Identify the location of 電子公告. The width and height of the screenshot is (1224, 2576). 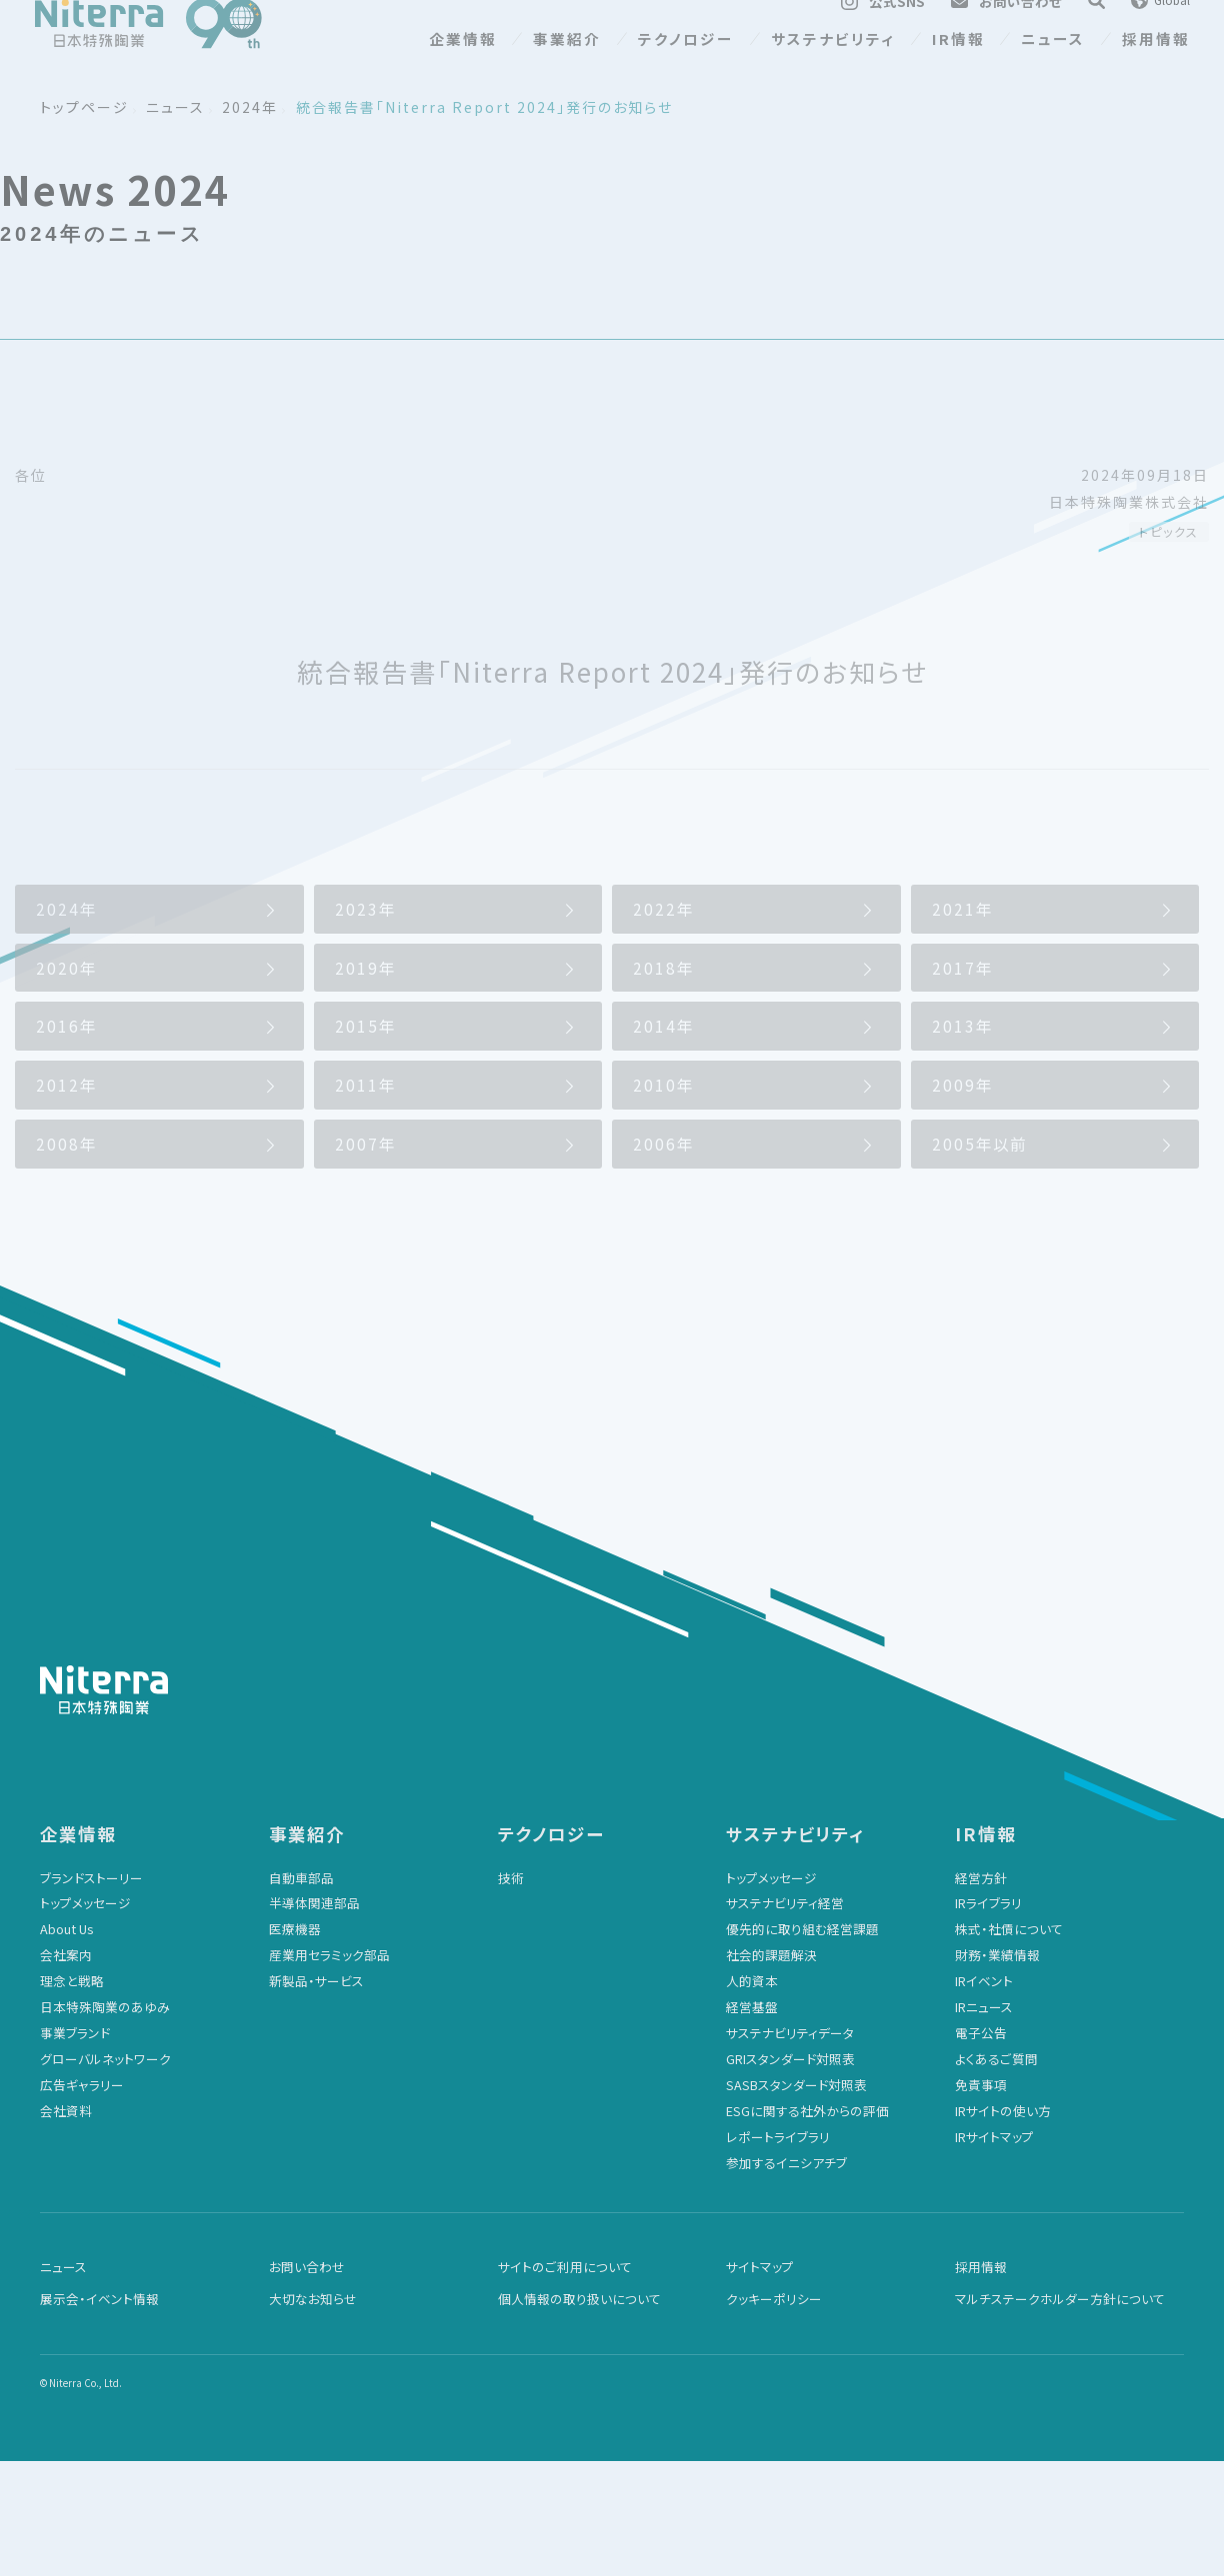
(981, 2147).